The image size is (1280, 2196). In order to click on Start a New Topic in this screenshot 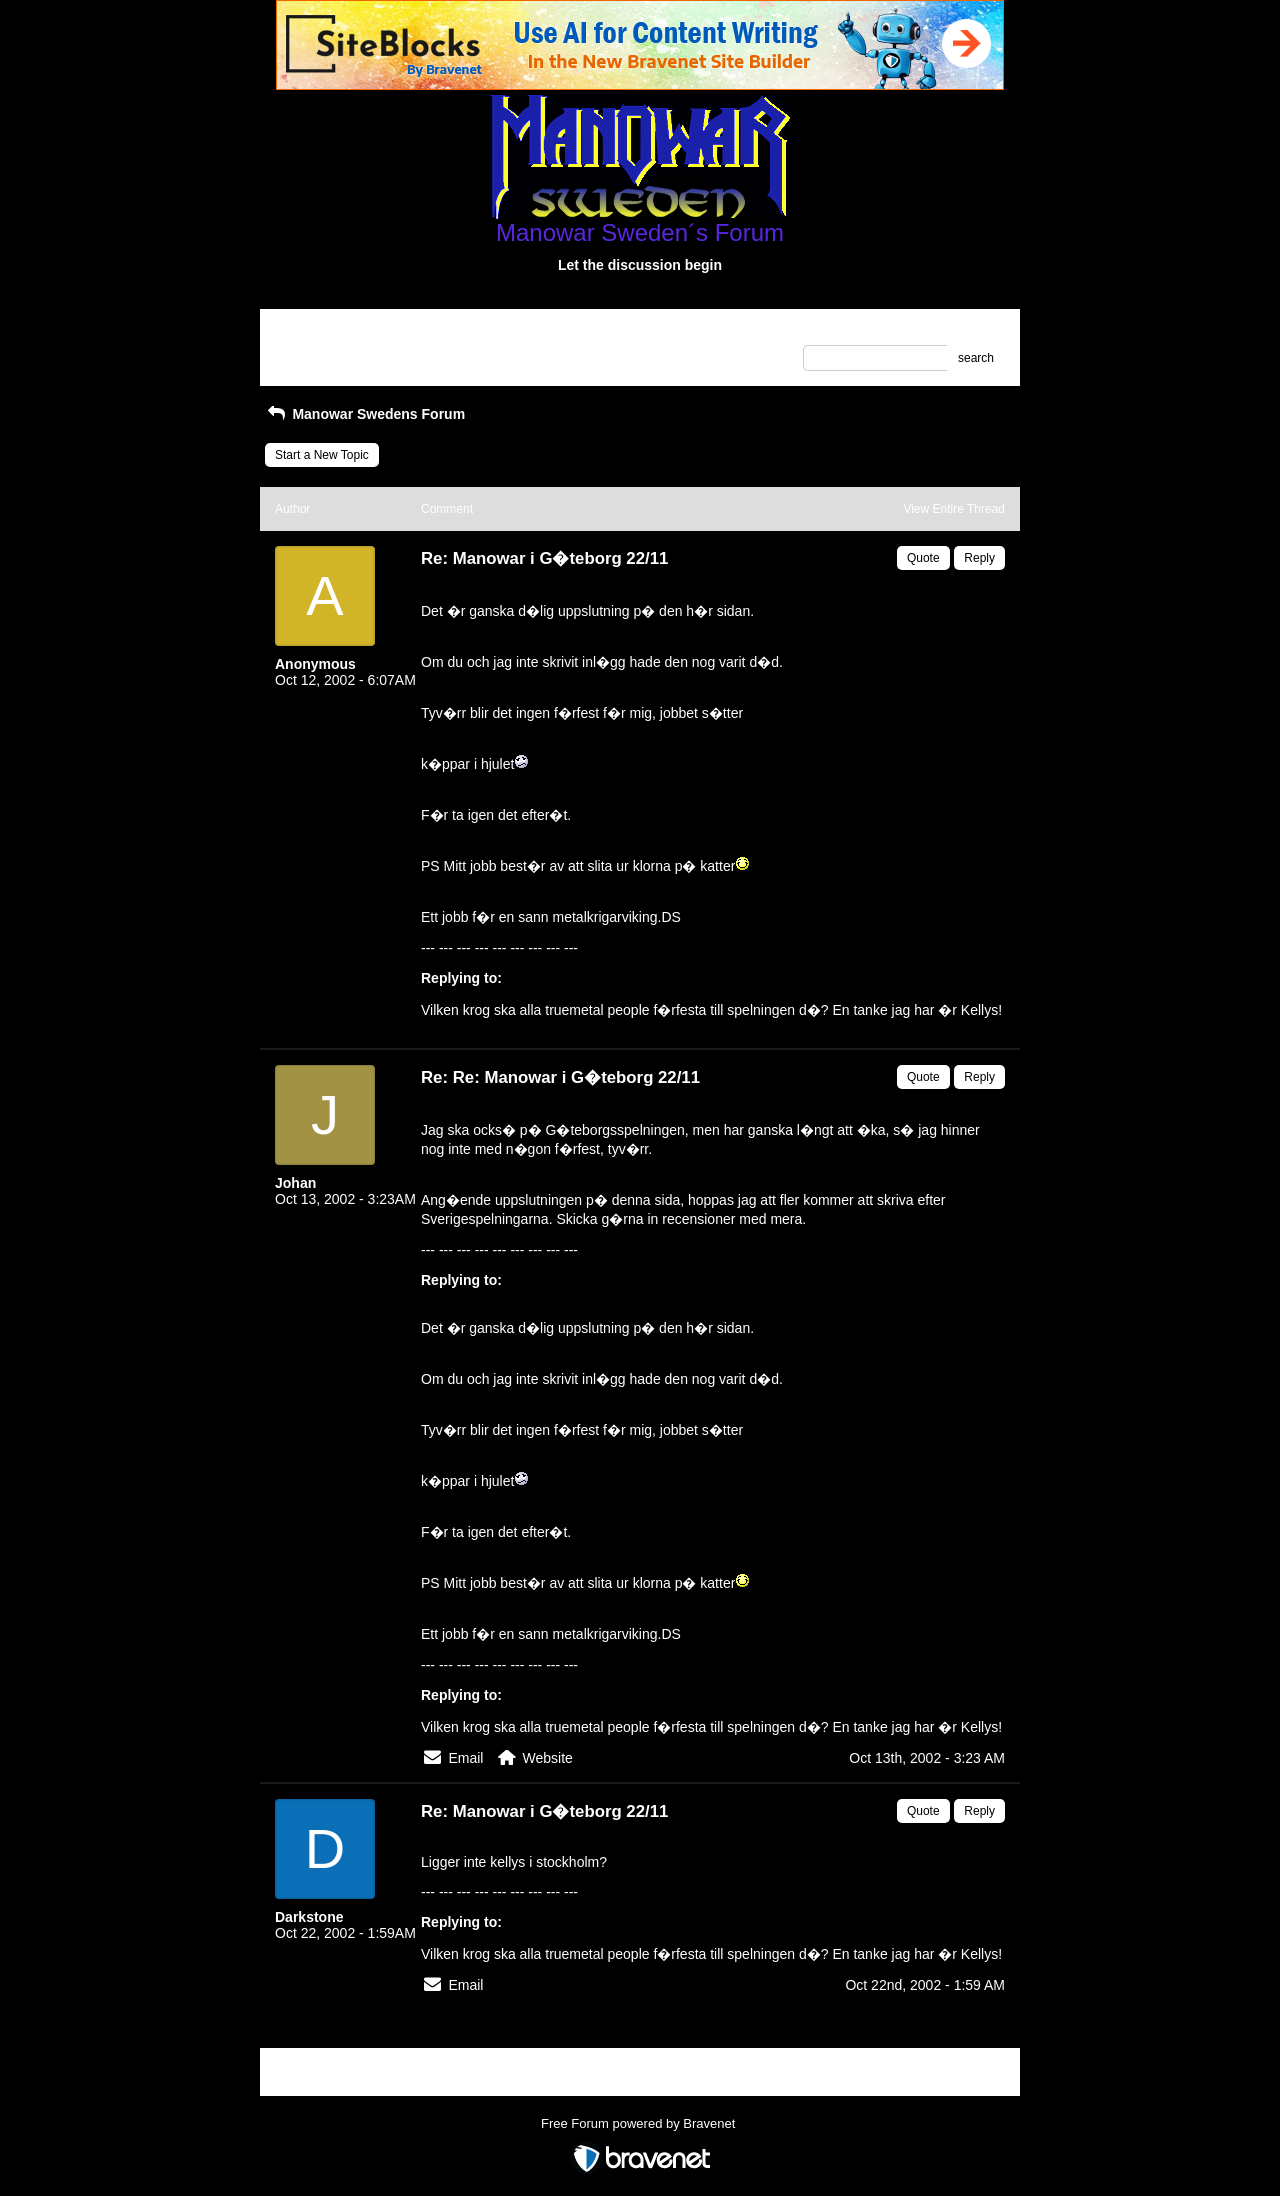, I will do `click(322, 455)`.